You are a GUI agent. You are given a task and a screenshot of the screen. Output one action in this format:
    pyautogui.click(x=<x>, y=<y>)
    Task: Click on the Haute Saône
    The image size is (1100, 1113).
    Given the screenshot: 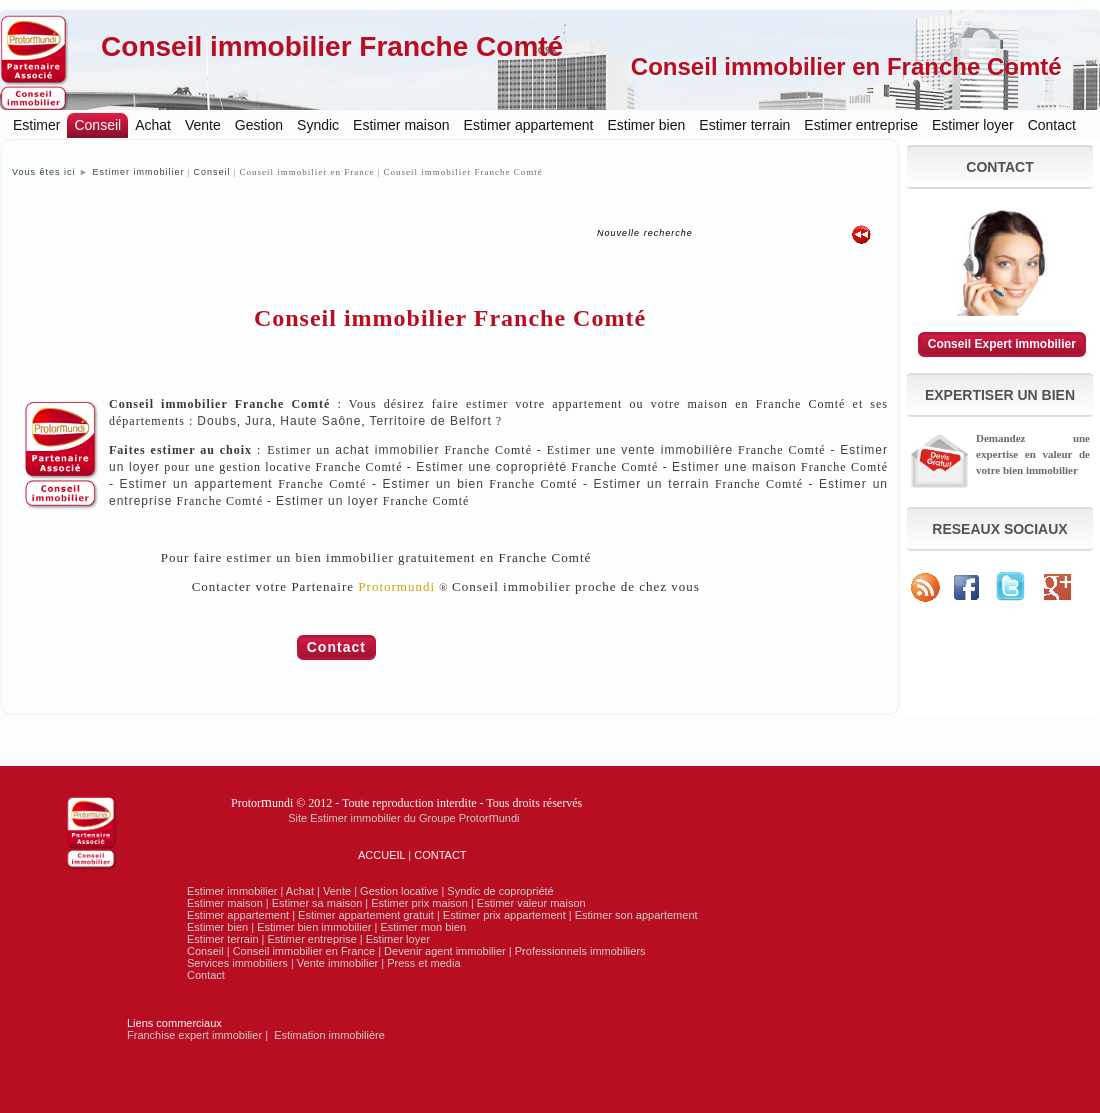 What is the action you would take?
    pyautogui.click(x=320, y=421)
    